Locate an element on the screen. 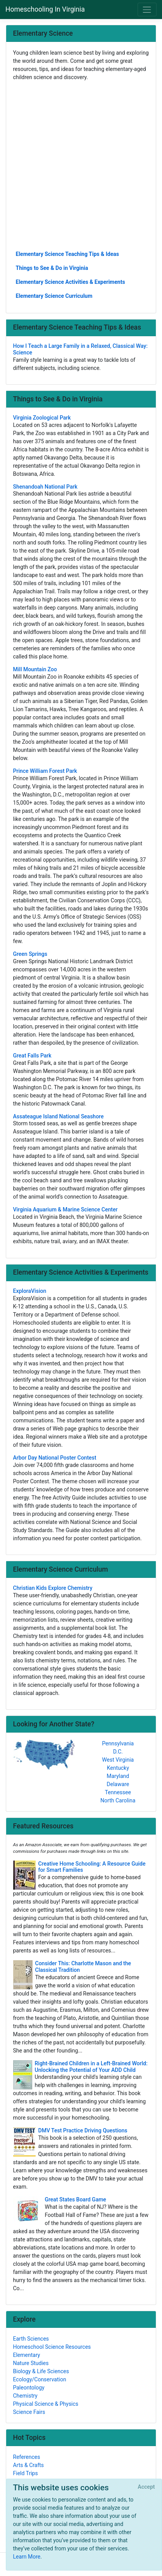 The width and height of the screenshot is (162, 2576). References is located at coordinates (26, 2457).